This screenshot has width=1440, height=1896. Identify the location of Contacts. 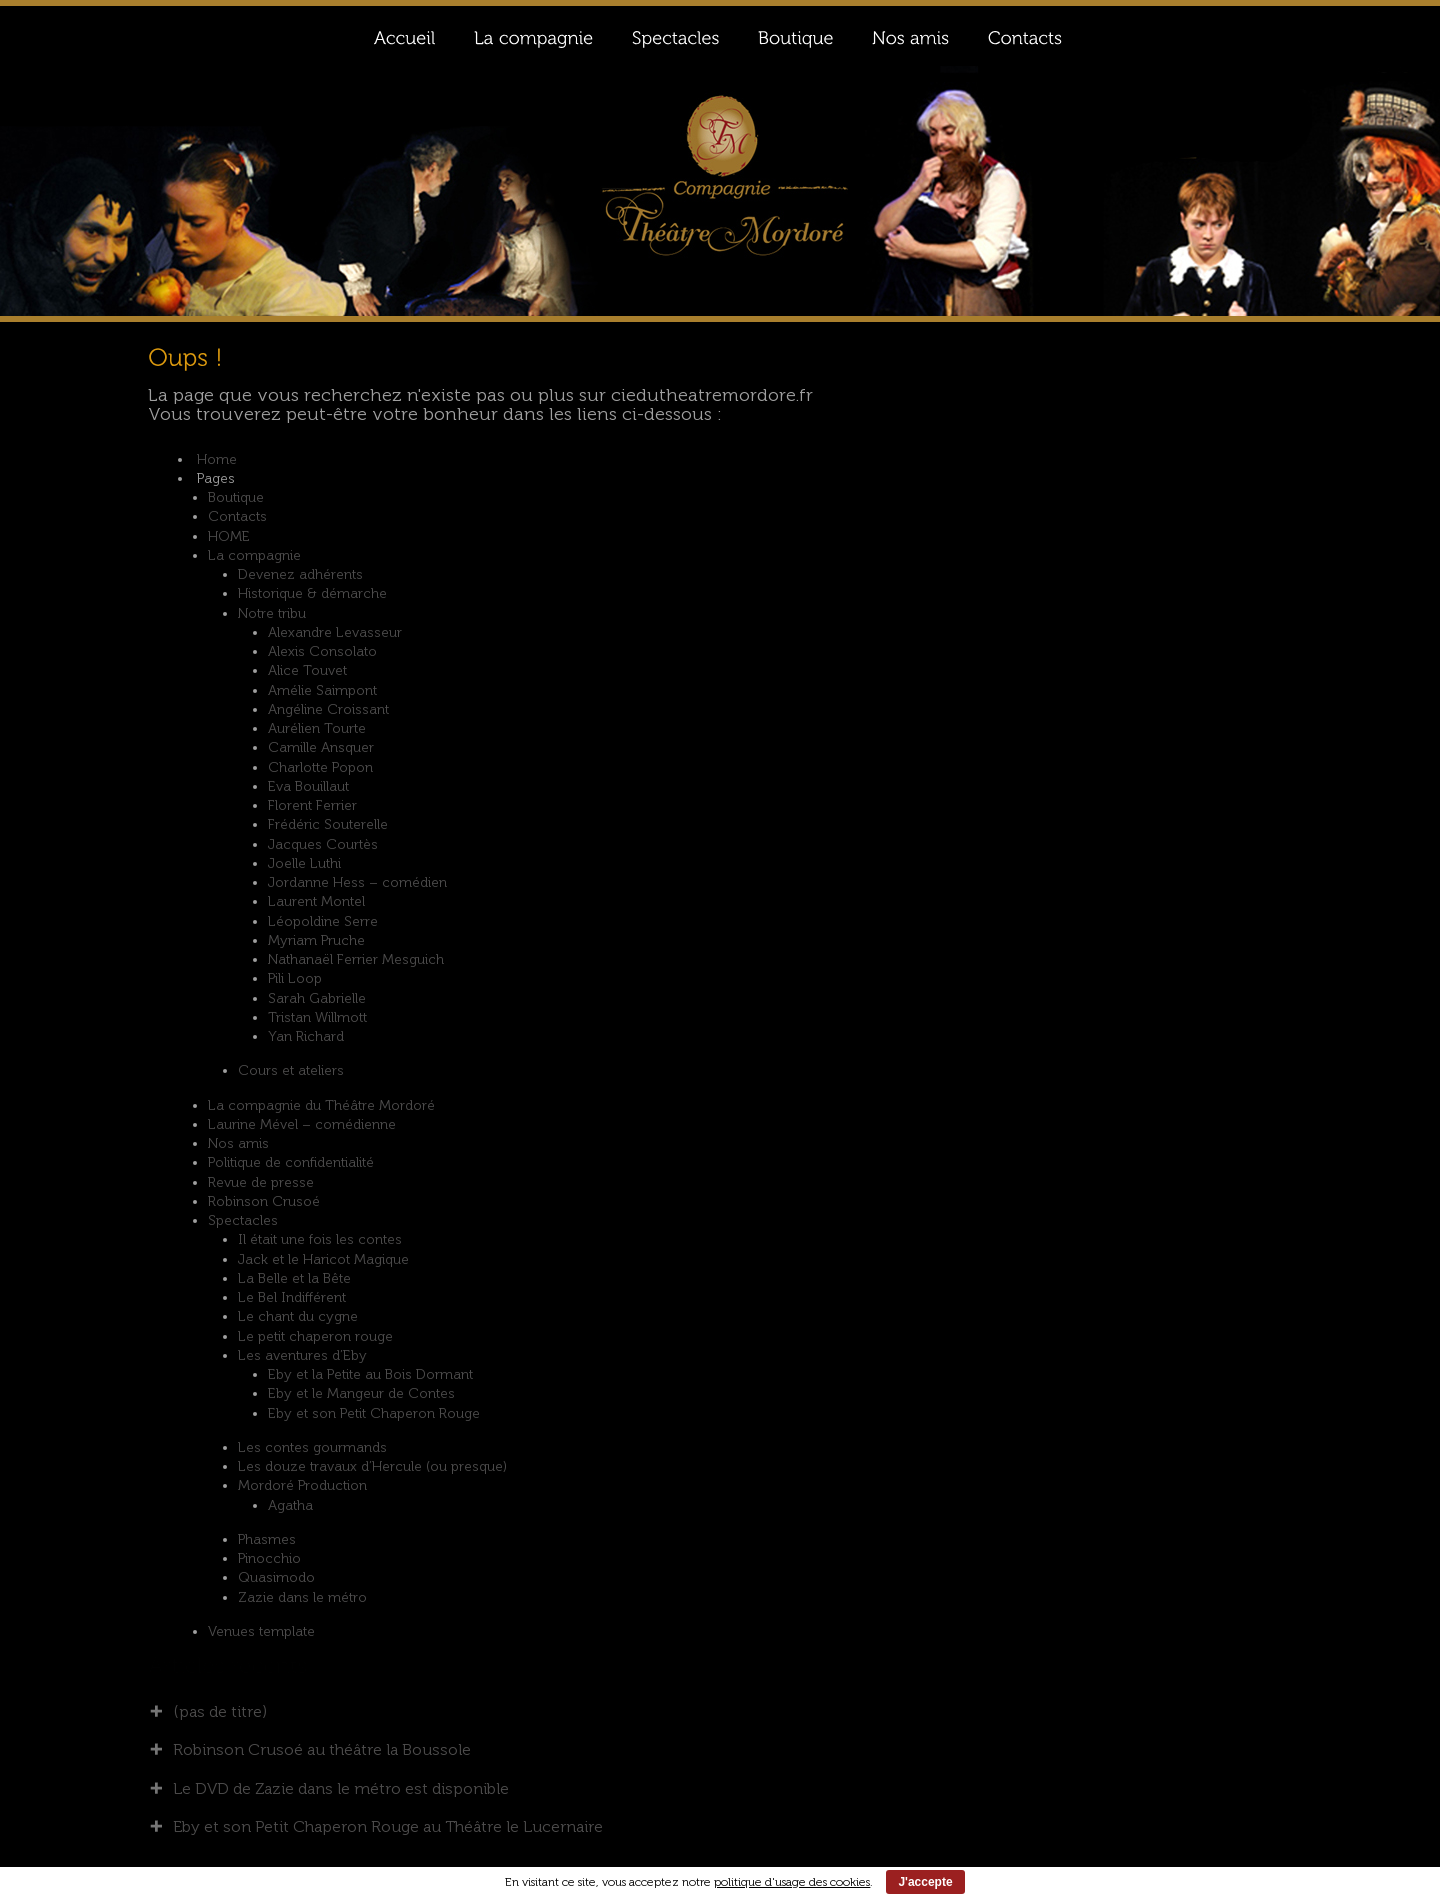
(237, 516).